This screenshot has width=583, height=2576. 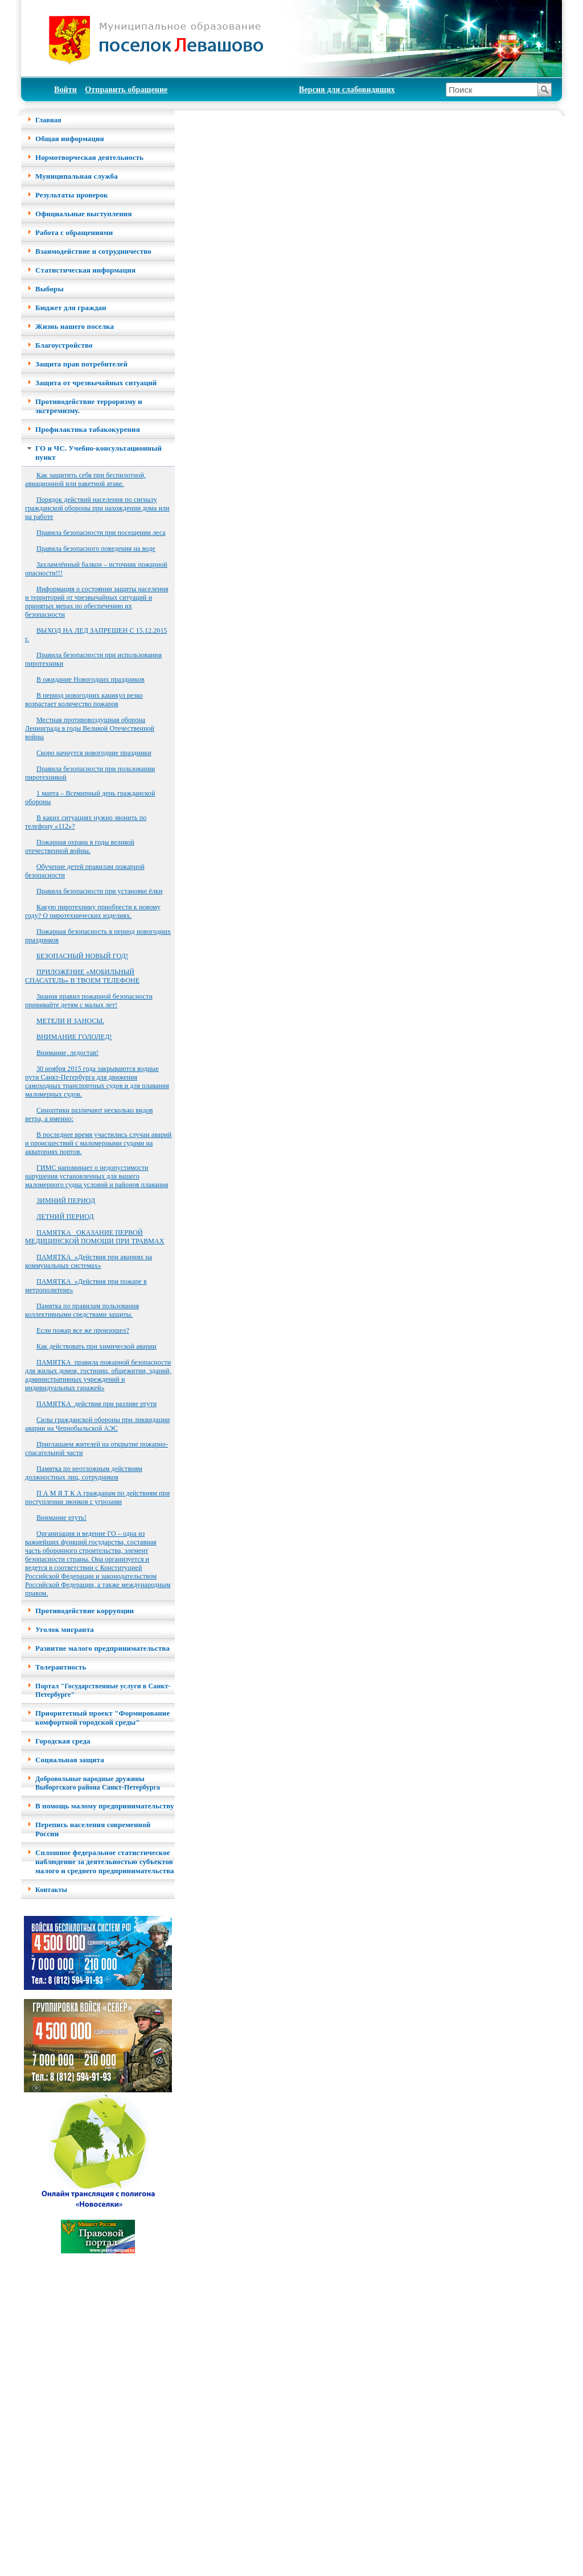 I want to click on Внимание ртуть!, so click(x=61, y=1518).